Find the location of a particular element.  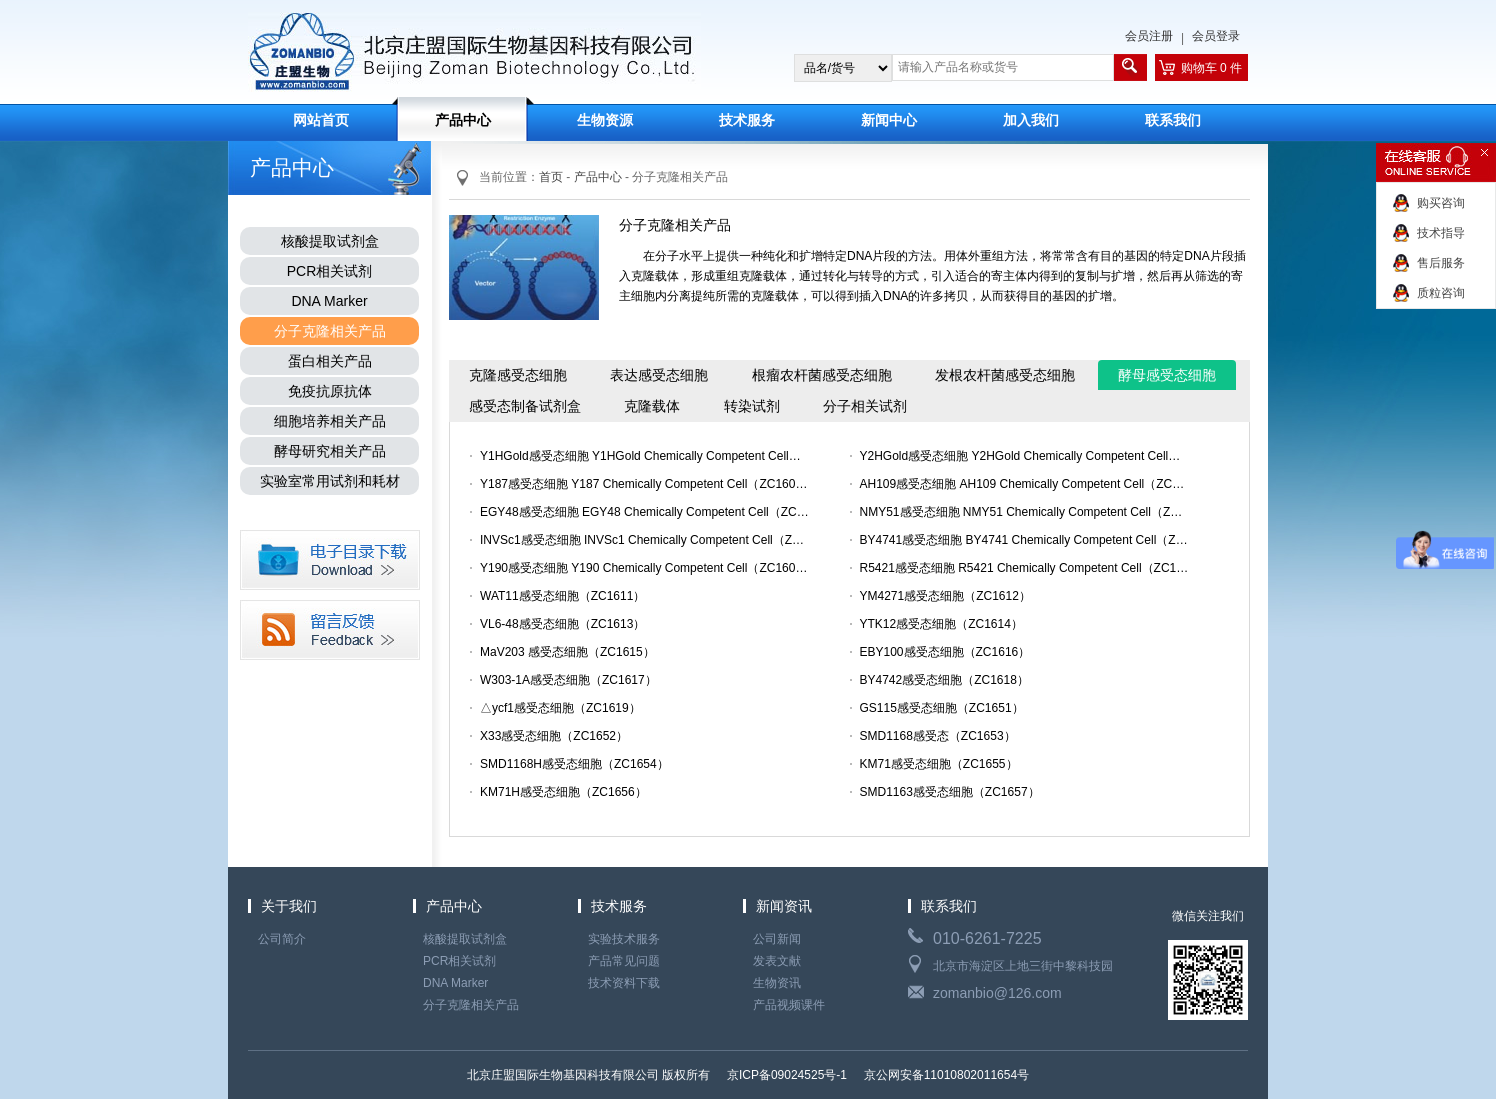

W303-1A感受态细胞（ZC1617） is located at coordinates (568, 680).